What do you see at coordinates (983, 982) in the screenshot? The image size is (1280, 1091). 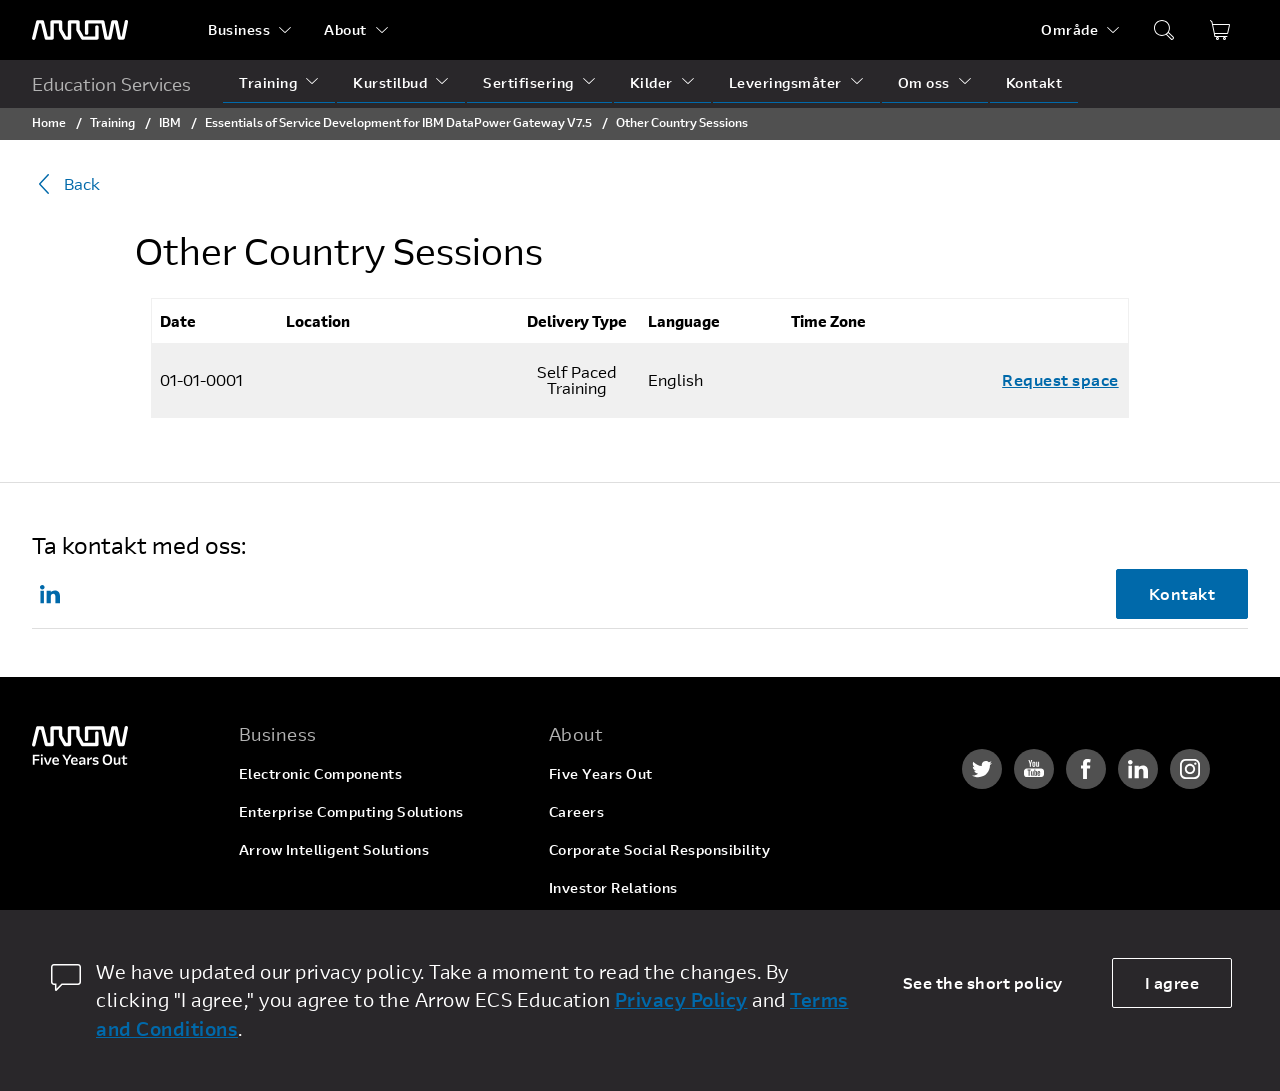 I see `See the short policy [dismiss cookie message]` at bounding box center [983, 982].